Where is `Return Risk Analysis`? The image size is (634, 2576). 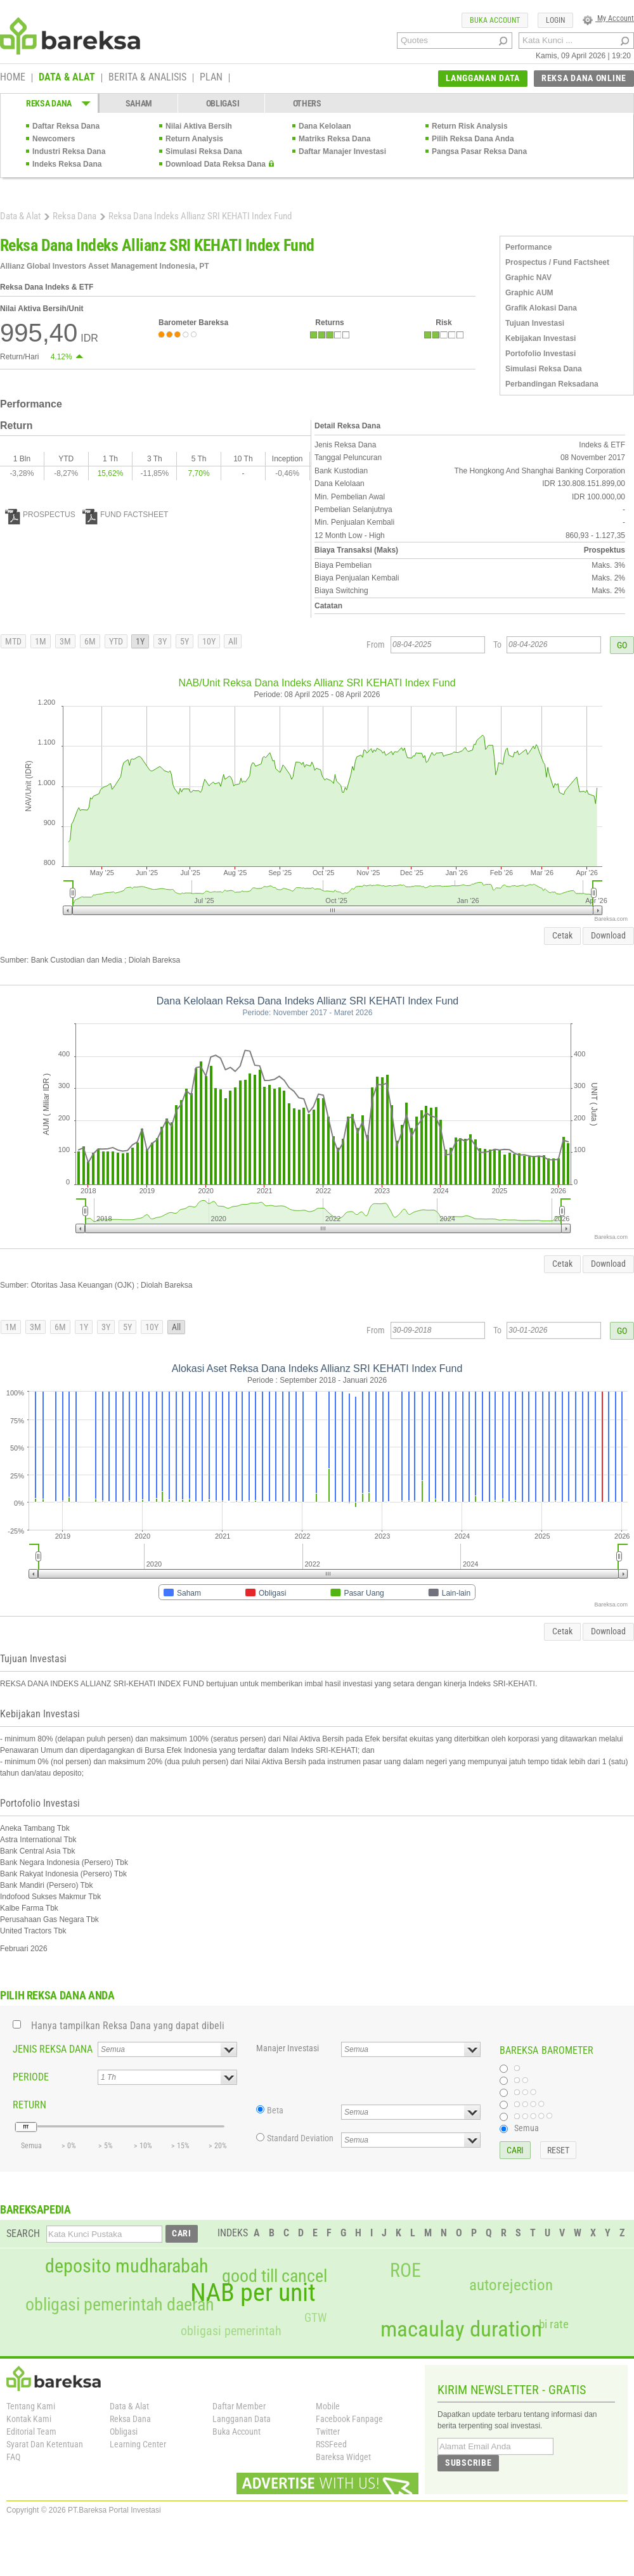 Return Risk Analysis is located at coordinates (470, 126).